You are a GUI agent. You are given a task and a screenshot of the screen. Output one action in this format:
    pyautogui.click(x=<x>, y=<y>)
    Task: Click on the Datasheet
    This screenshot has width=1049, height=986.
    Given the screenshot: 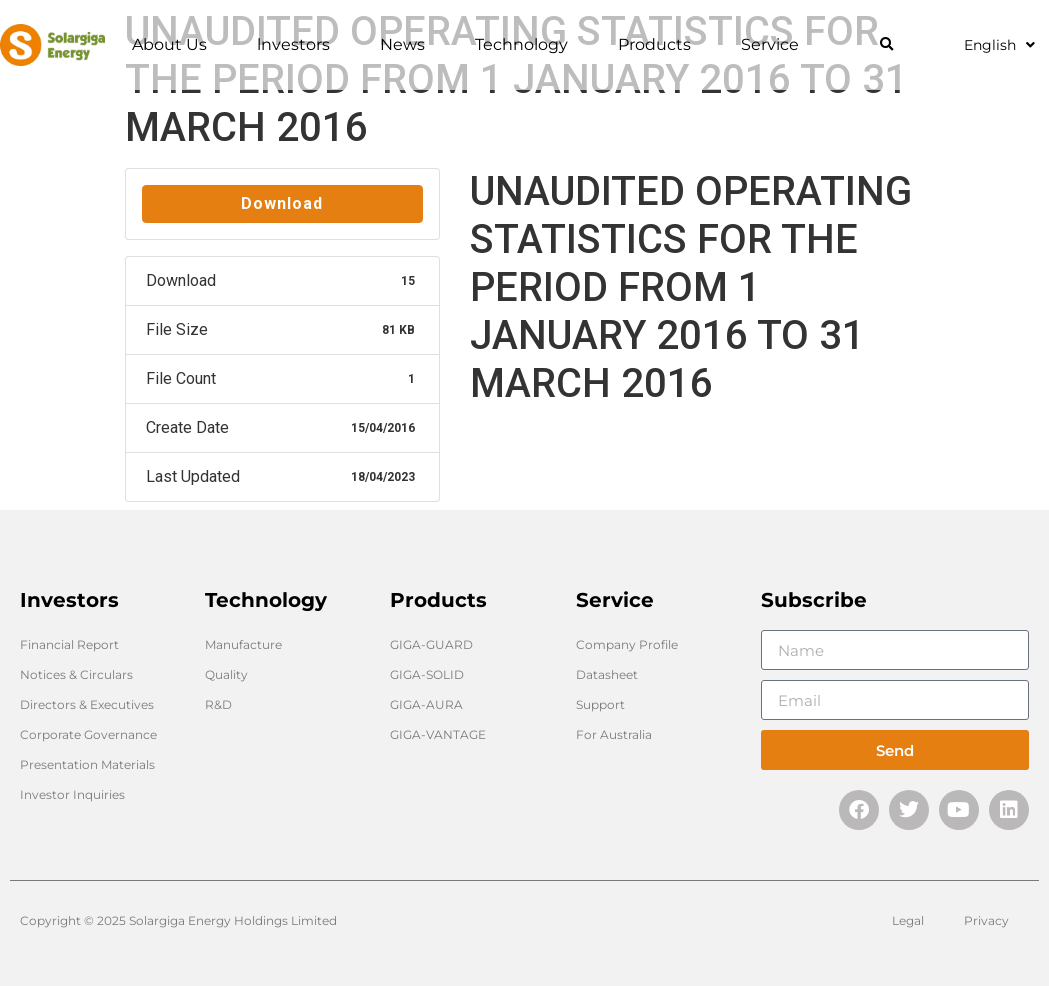 What is the action you would take?
    pyautogui.click(x=607, y=674)
    